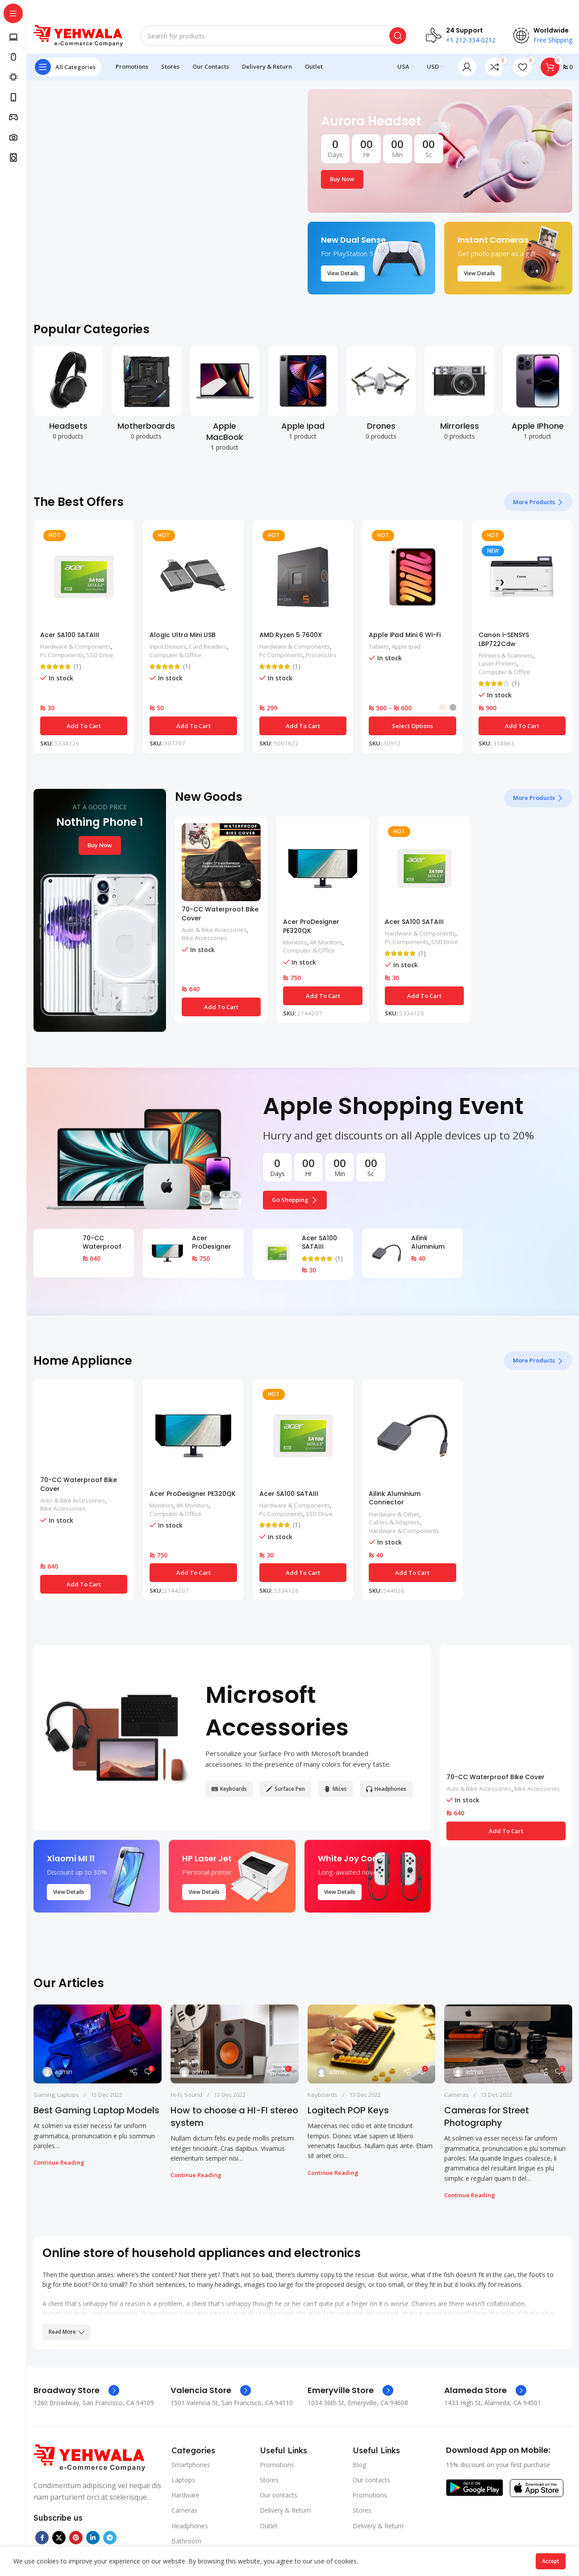 The image size is (579, 2576). I want to click on Headphones, so click(189, 2526).